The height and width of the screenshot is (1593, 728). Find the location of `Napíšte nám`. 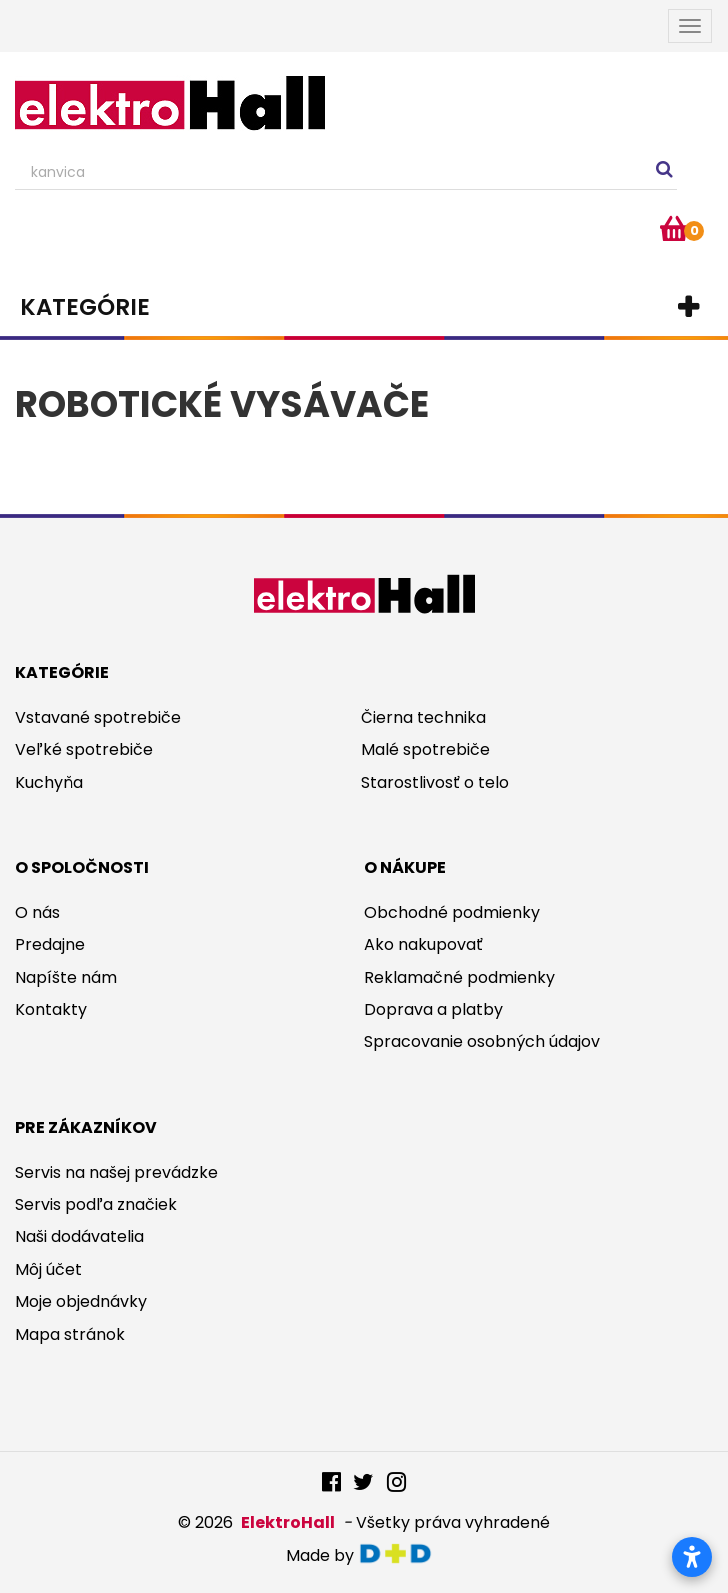

Napíšte nám is located at coordinates (66, 977).